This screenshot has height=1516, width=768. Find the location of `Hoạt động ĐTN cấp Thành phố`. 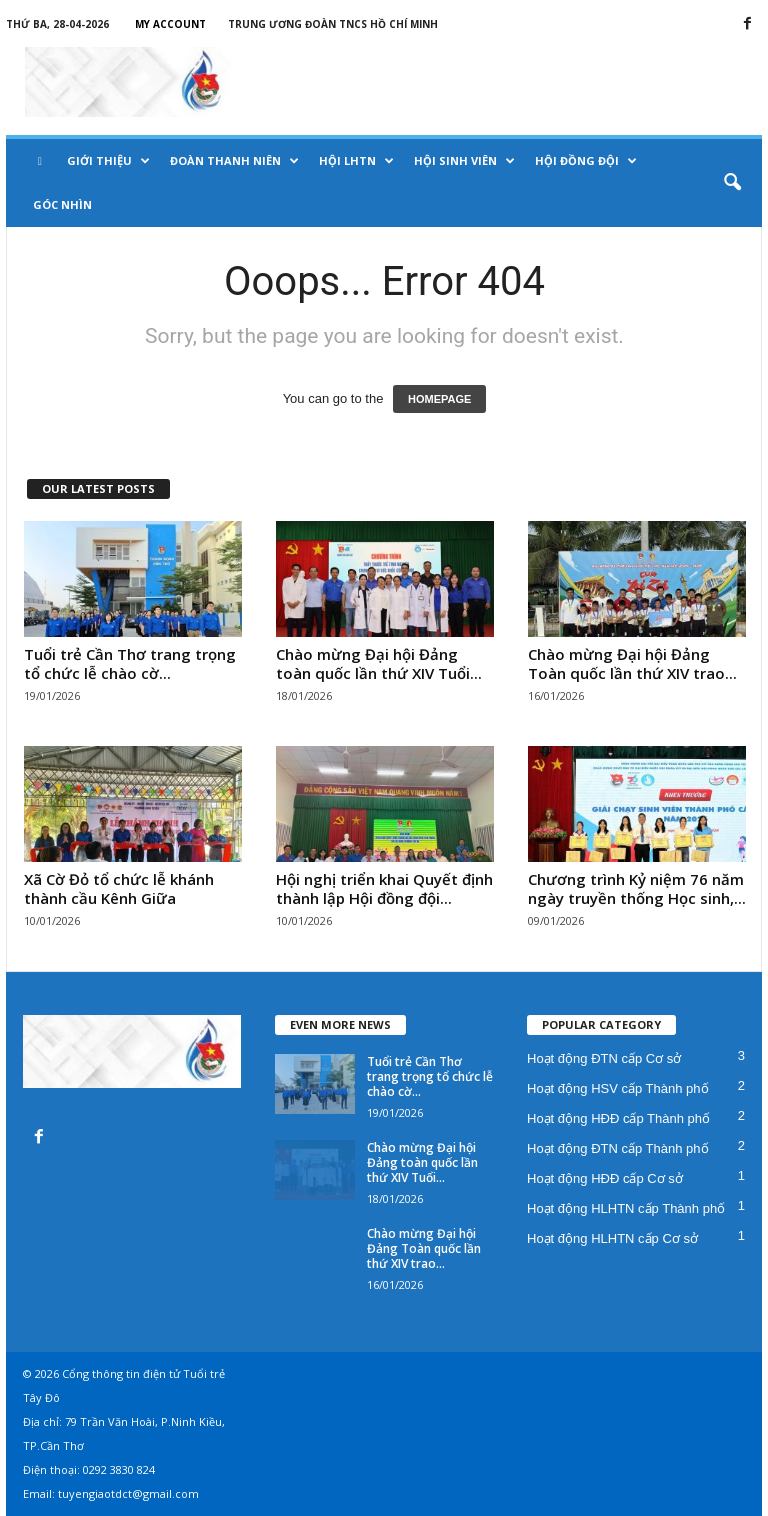

Hoạt động ĐTN cấp Thành phố is located at coordinates (618, 1148).